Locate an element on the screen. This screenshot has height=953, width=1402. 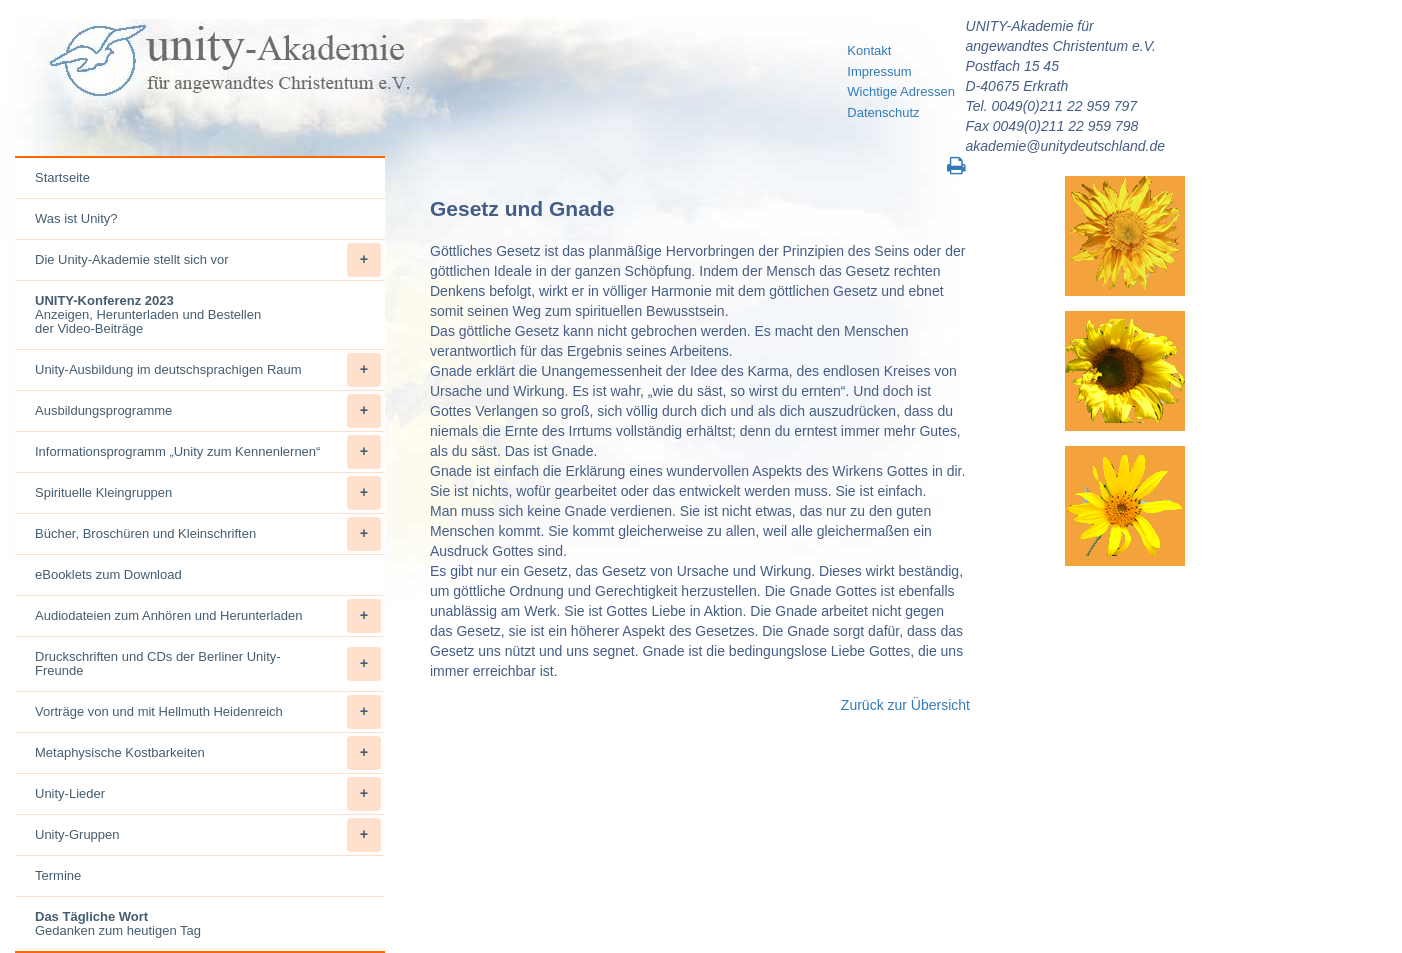
Zurück zur Übersicht is located at coordinates (905, 705).